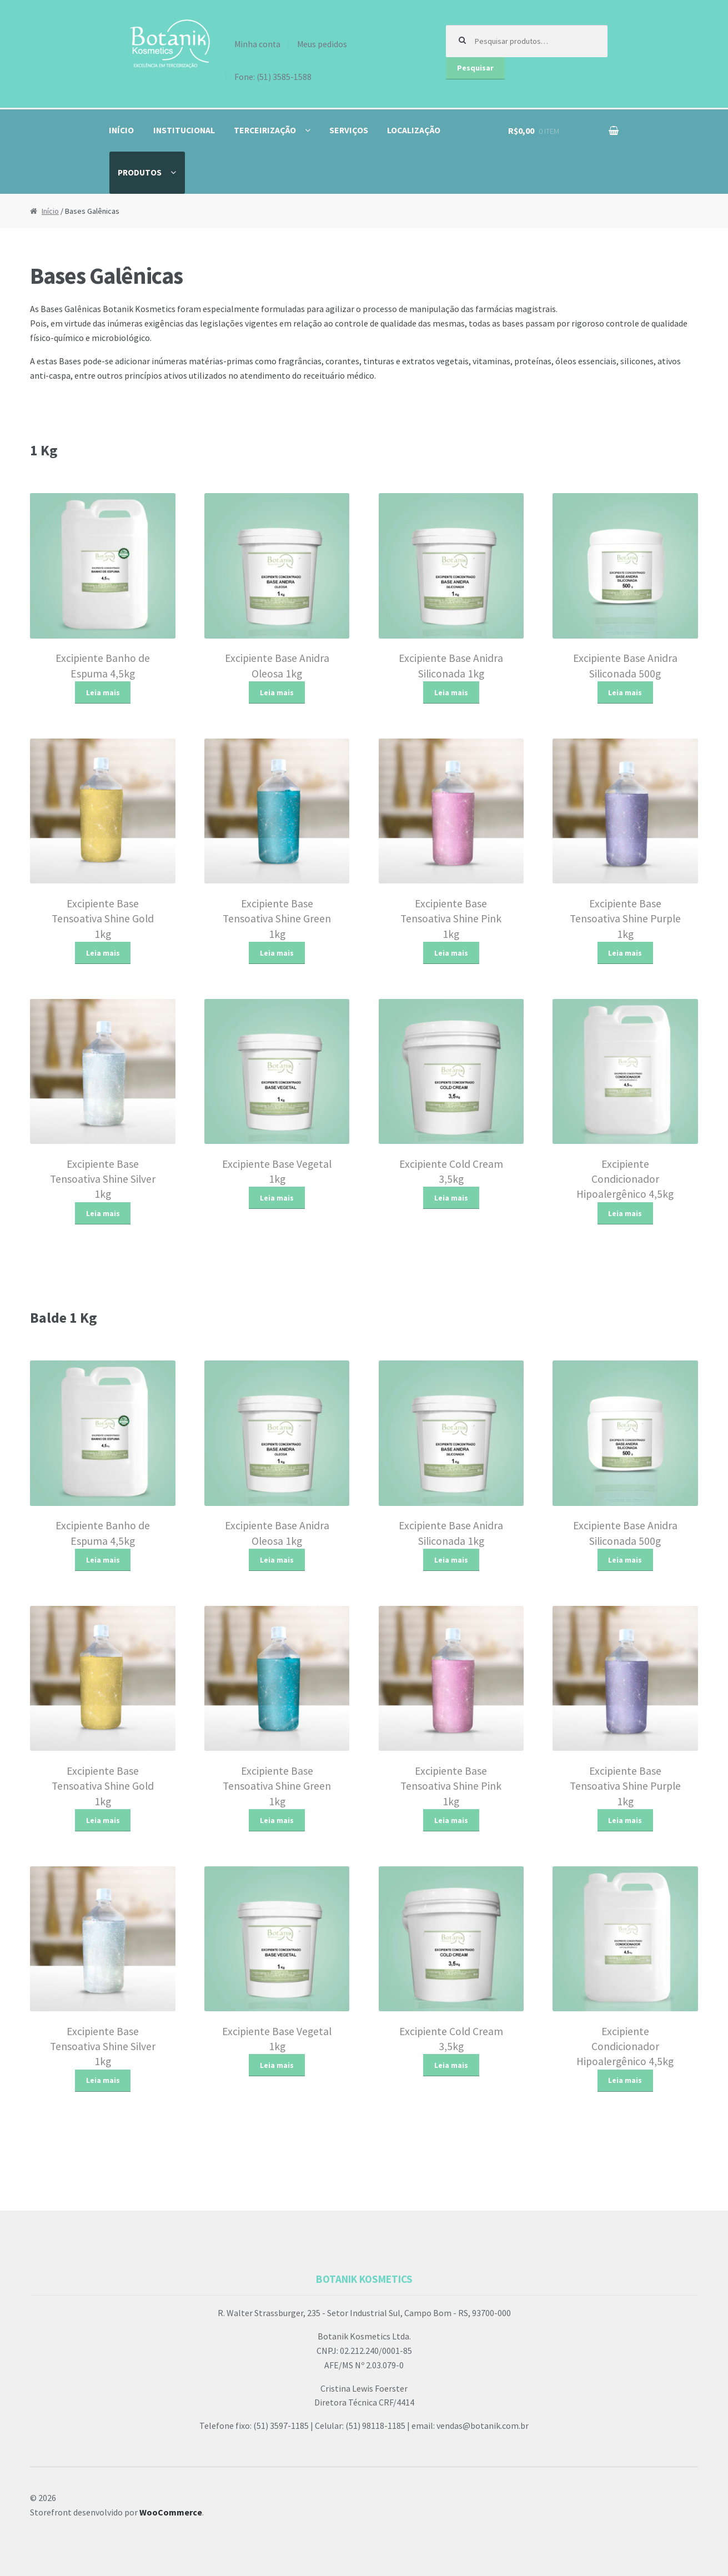  What do you see at coordinates (451, 1198) in the screenshot?
I see `Leia mais [Leia mais sobre “Excipiente Cold Cream 3,5kg”]` at bounding box center [451, 1198].